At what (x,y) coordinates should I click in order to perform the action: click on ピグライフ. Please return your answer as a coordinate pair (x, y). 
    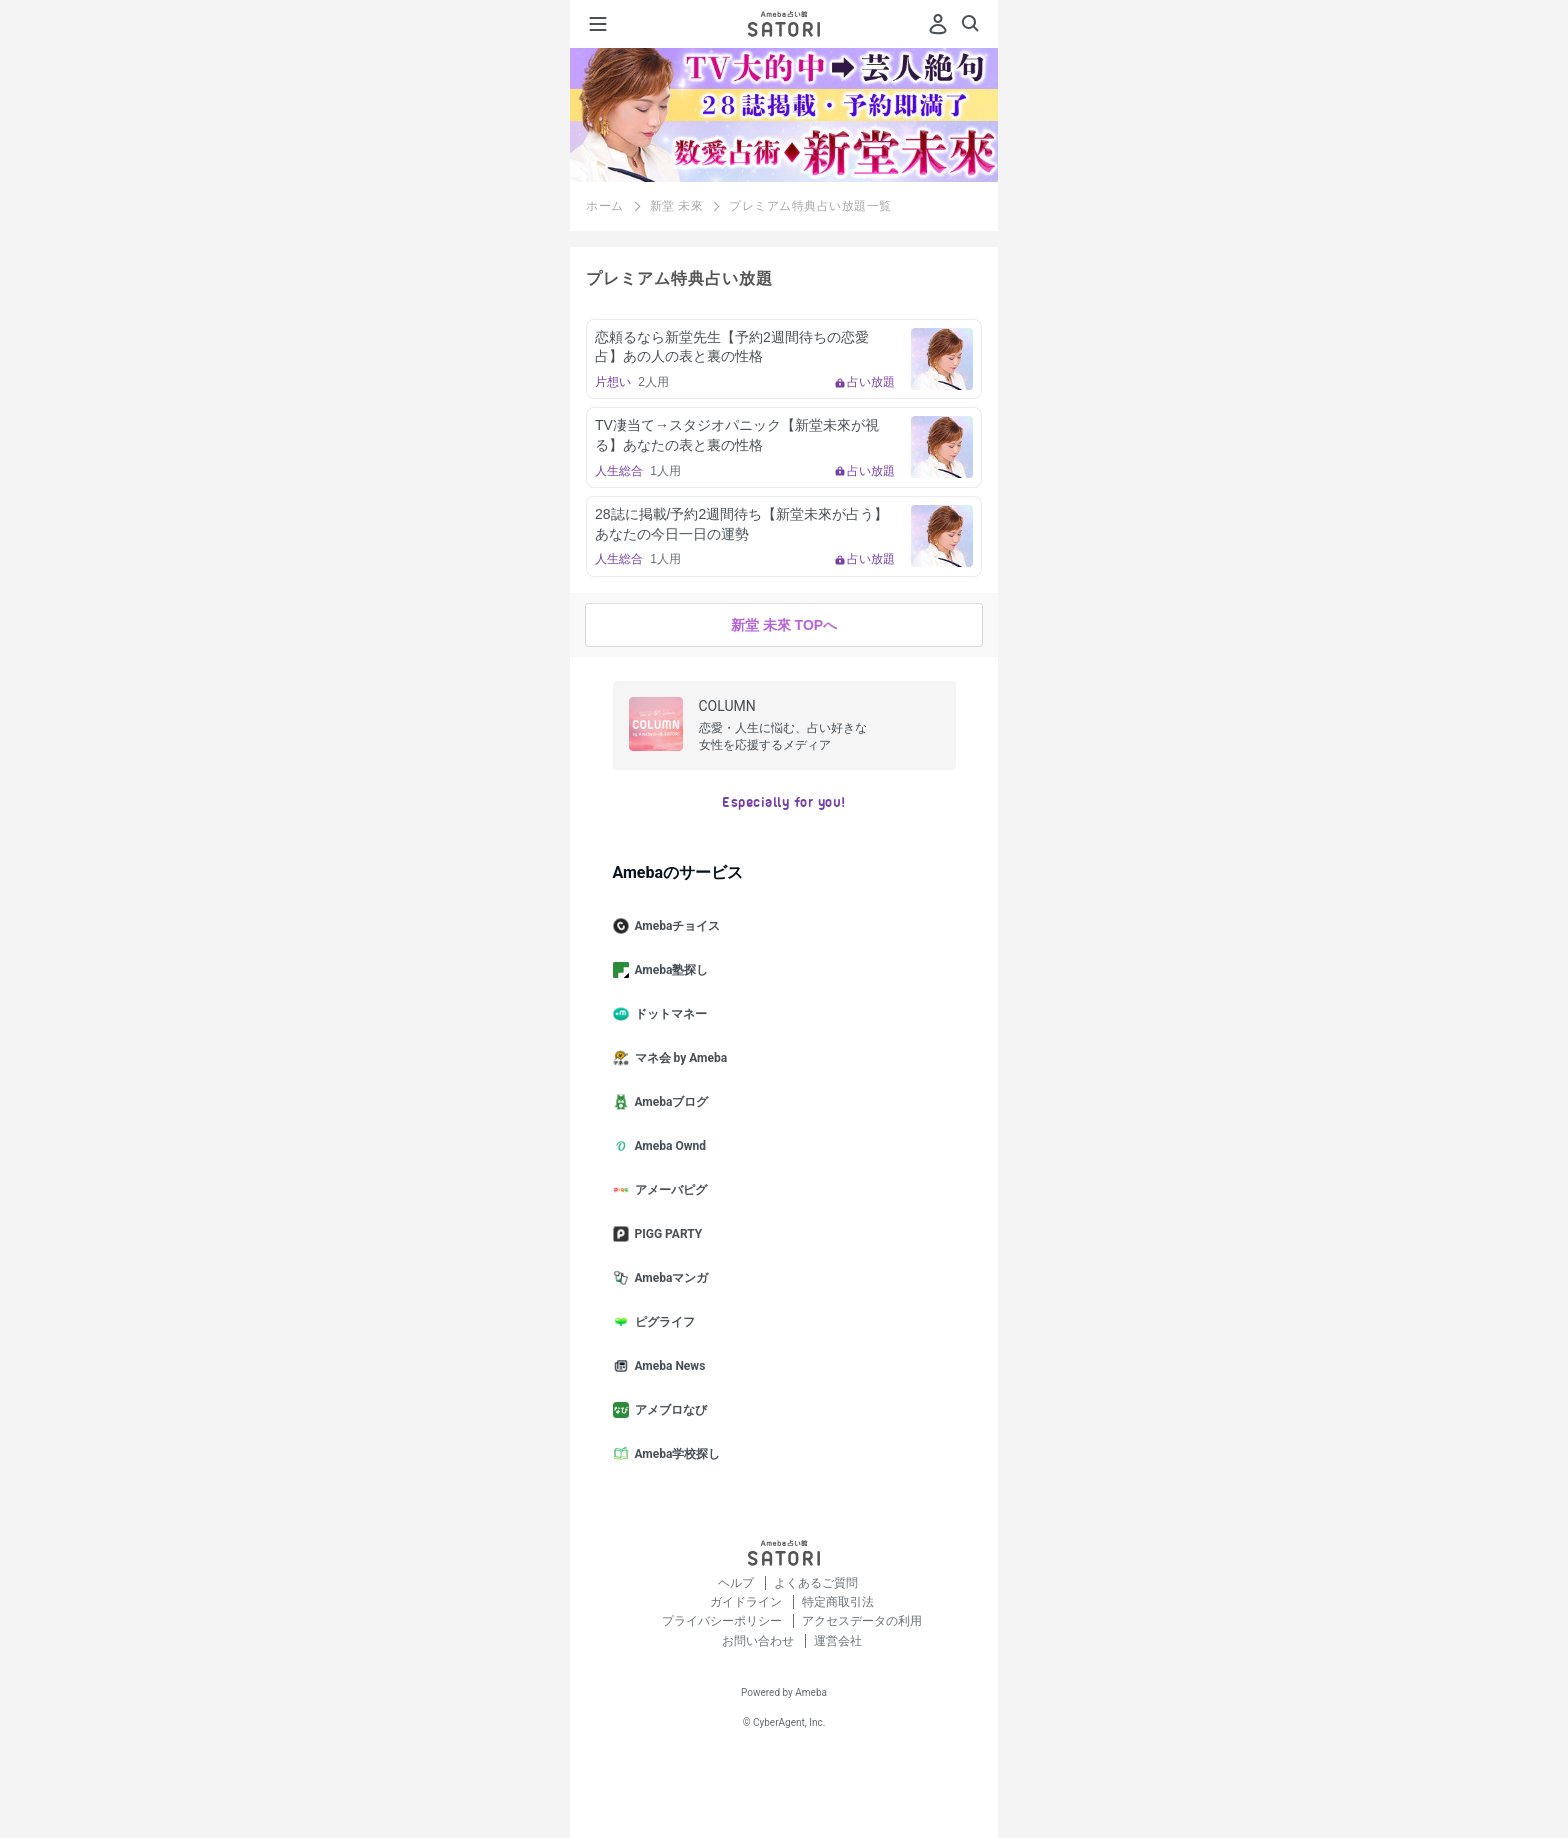
    Looking at the image, I should click on (662, 1322).